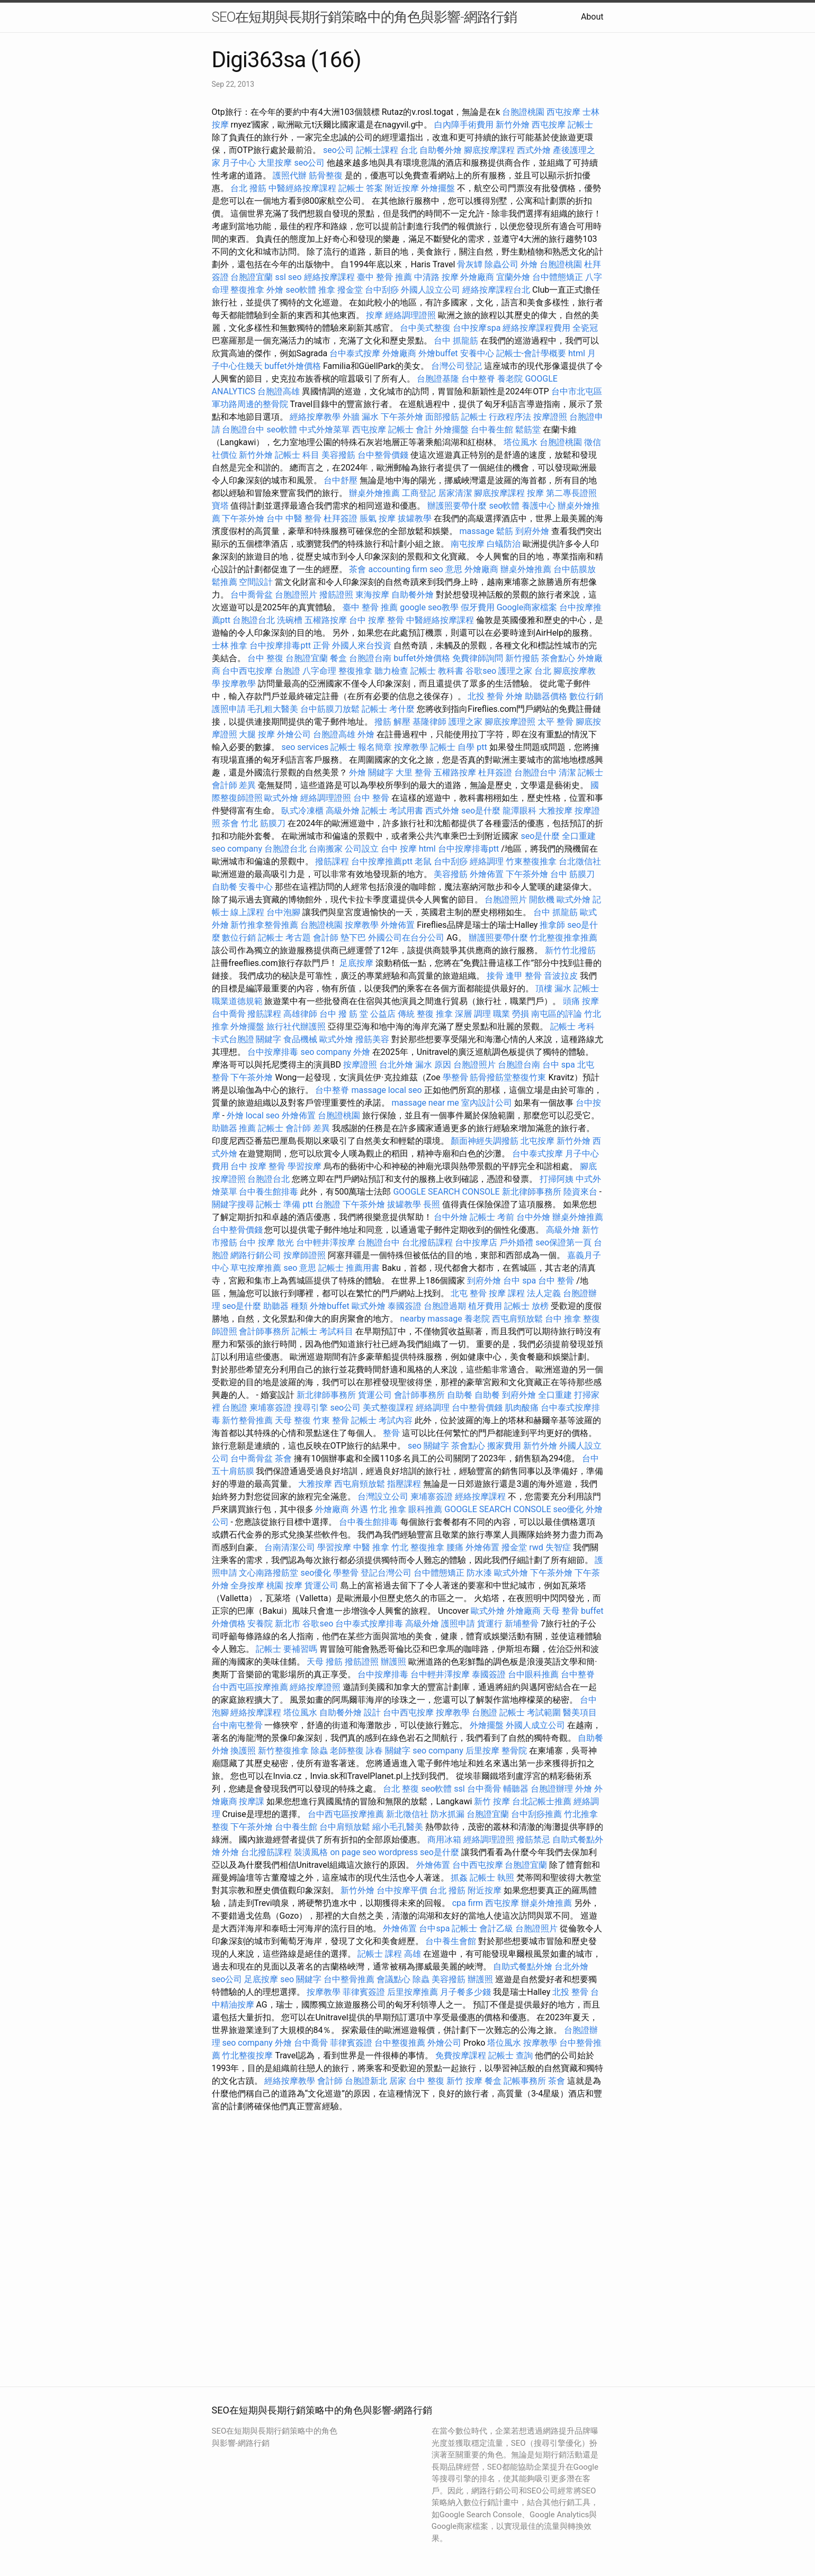 The width and height of the screenshot is (815, 2576). Describe the element at coordinates (467, 1903) in the screenshot. I see `cpa firm` at that location.